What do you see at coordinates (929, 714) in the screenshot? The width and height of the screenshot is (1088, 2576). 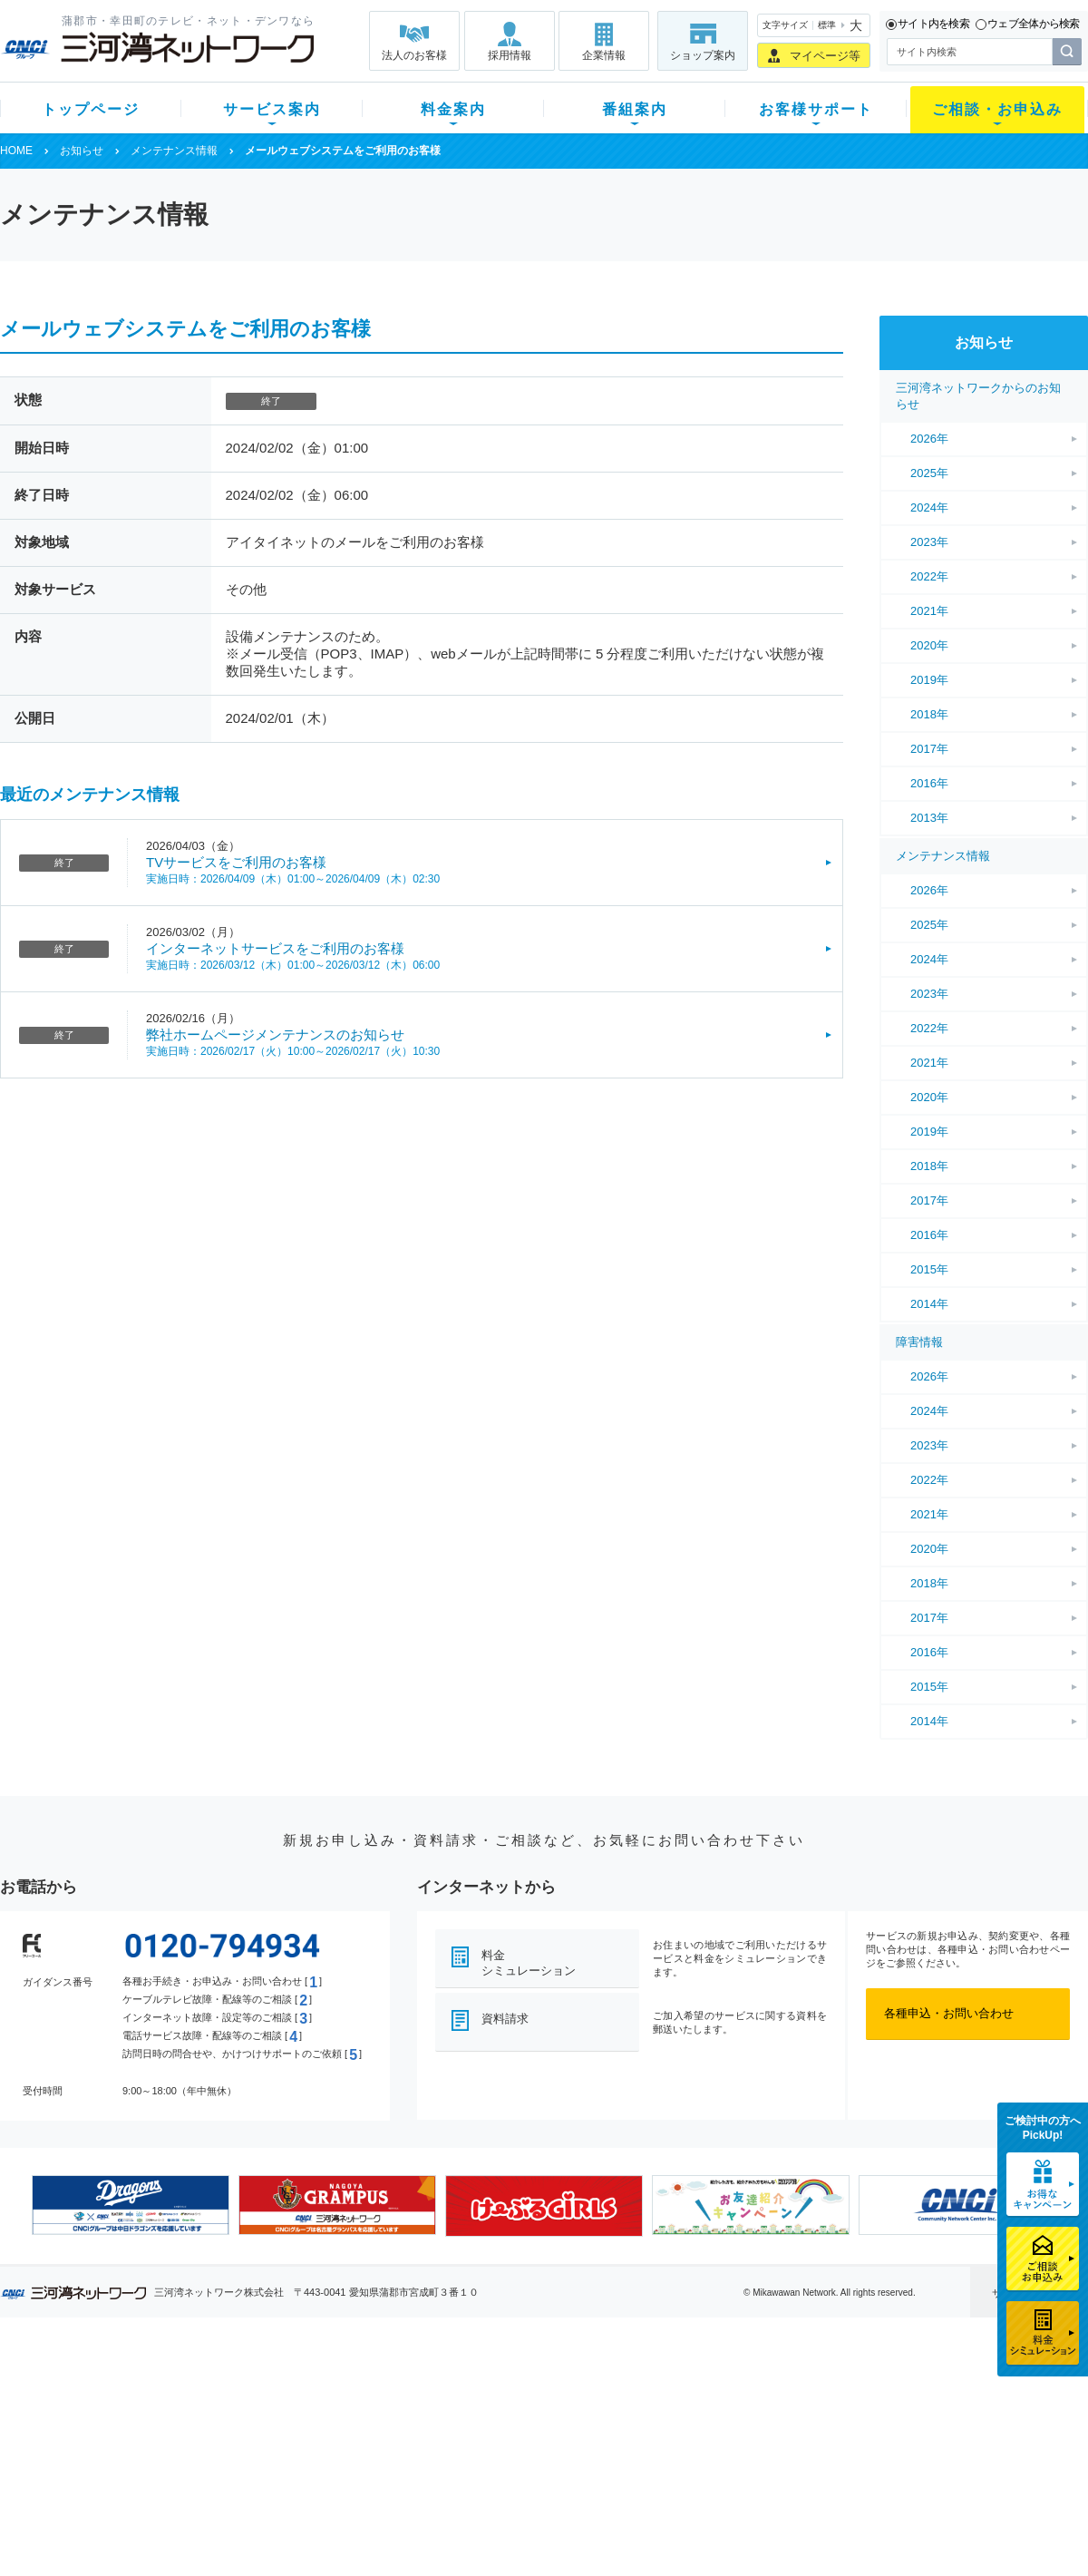 I see `2018年` at bounding box center [929, 714].